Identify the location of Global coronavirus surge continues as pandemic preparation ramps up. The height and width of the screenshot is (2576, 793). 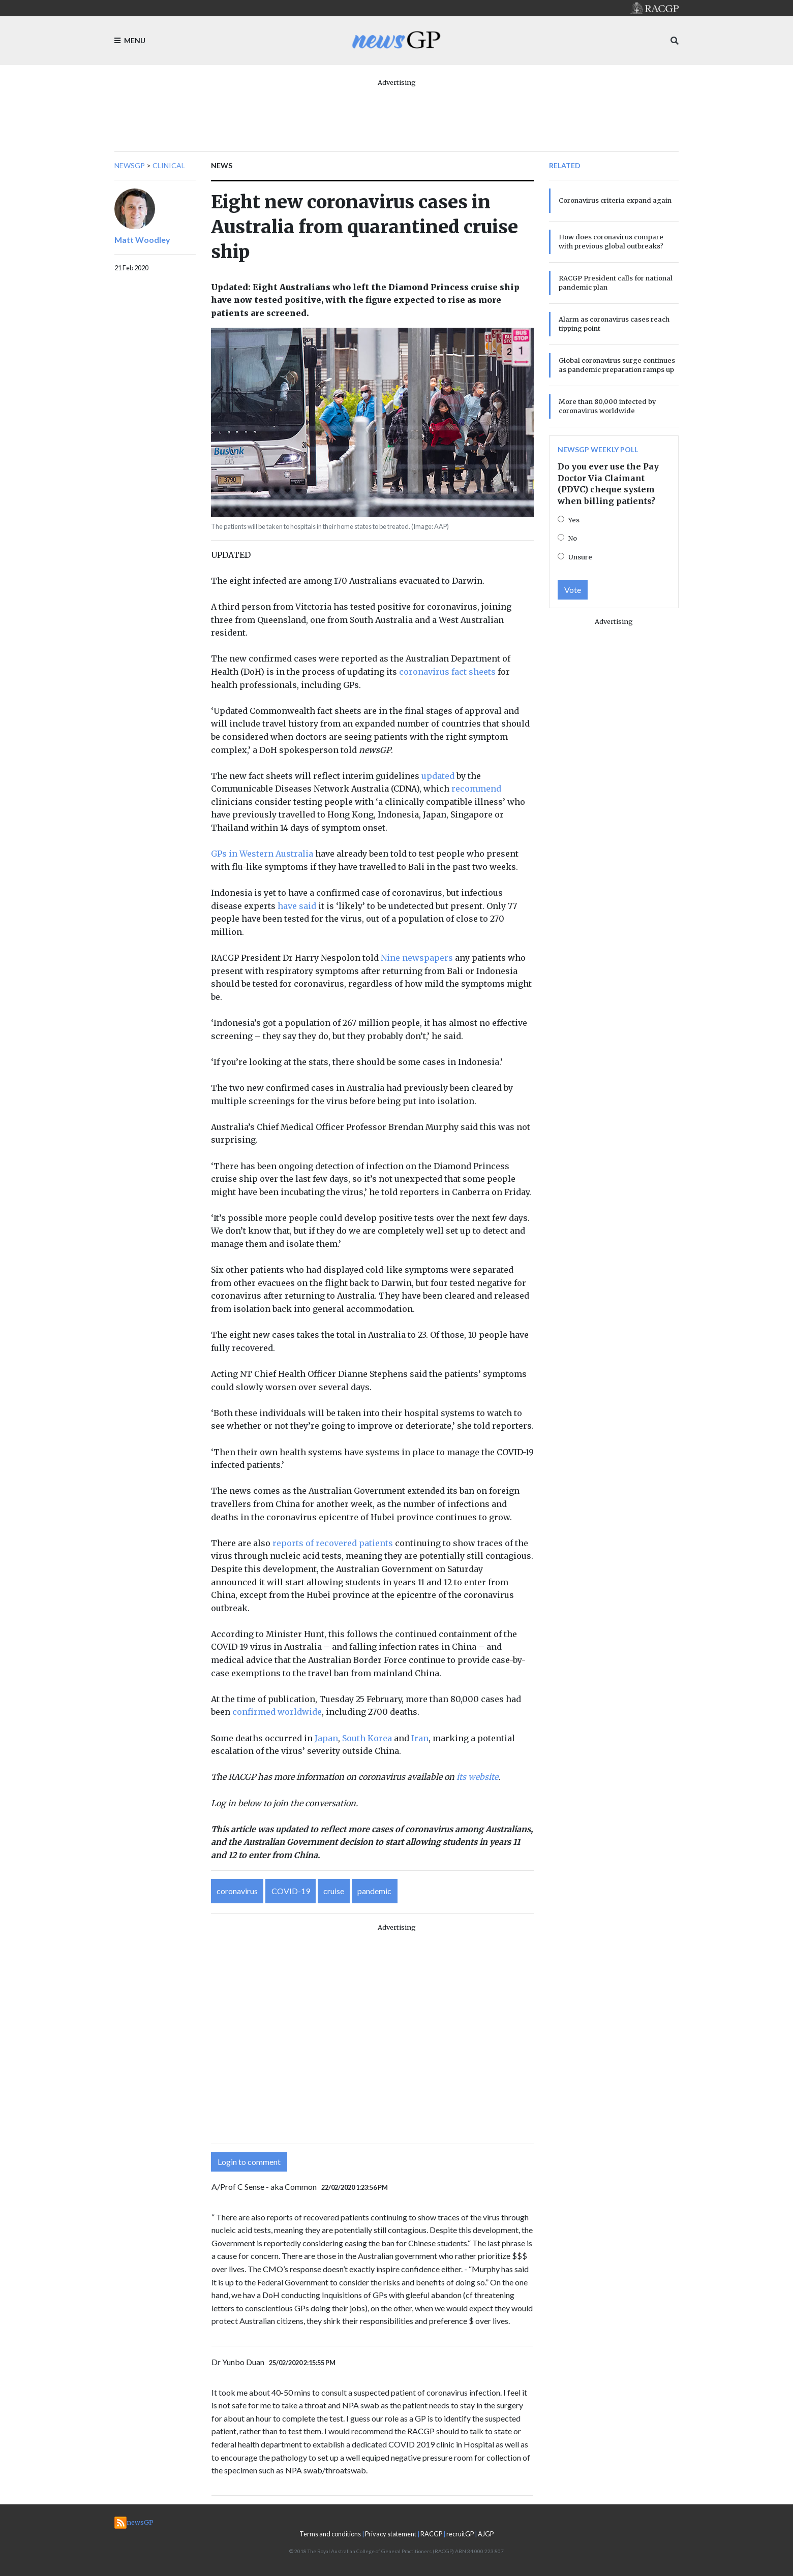
(617, 364).